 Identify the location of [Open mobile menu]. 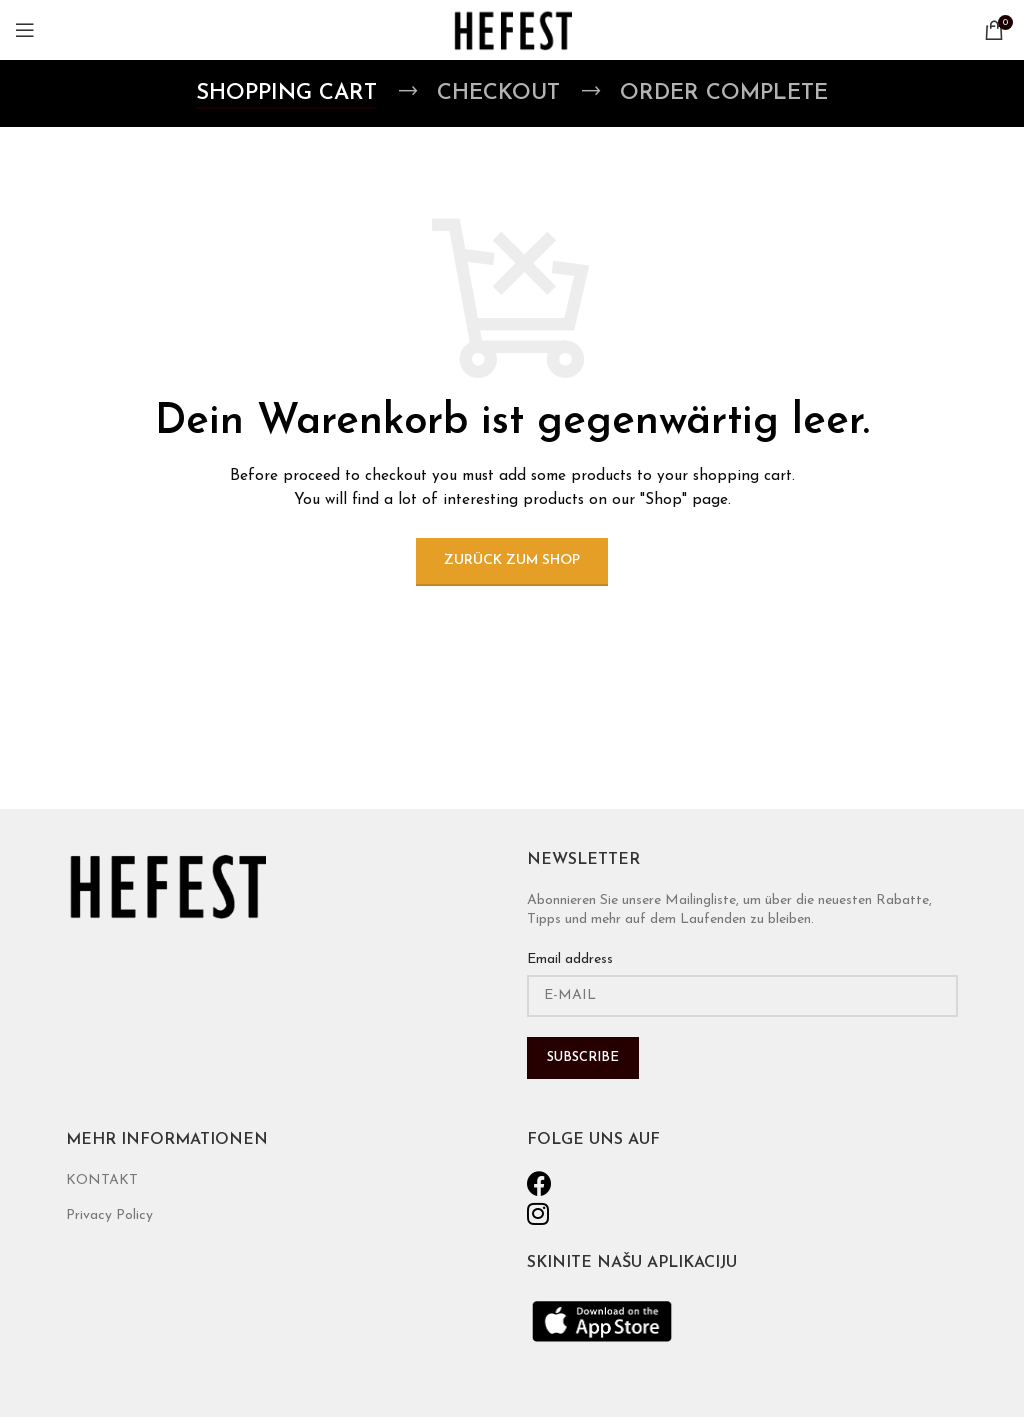
(25, 30).